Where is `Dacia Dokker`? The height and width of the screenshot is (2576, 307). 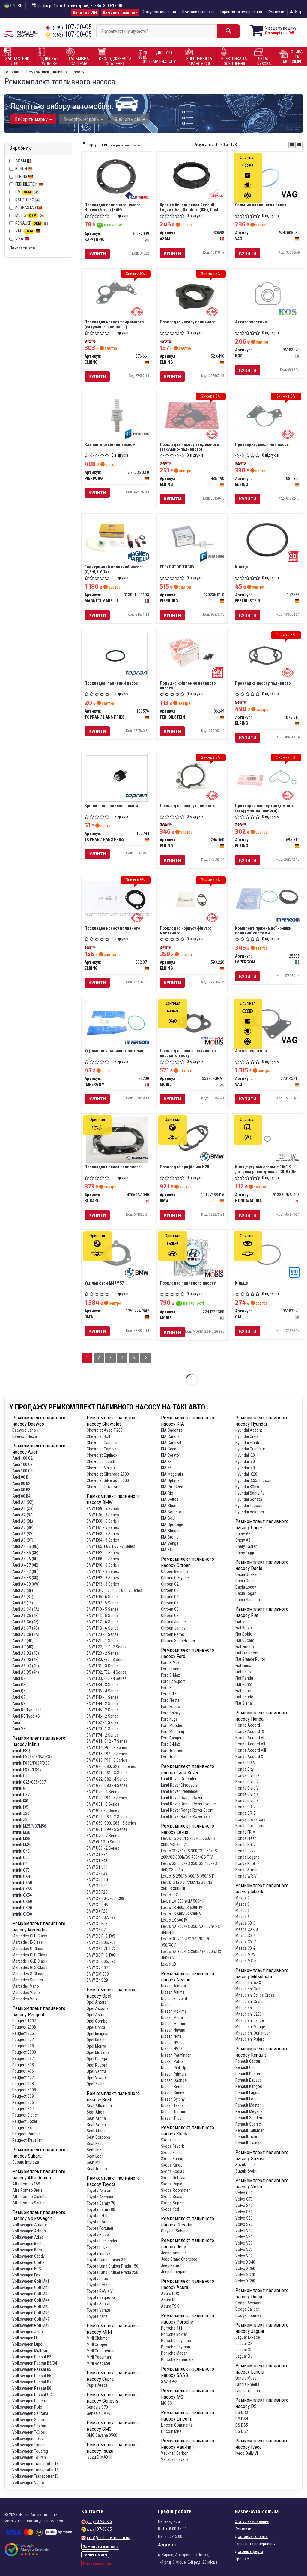 Dacia Dokker is located at coordinates (246, 1574).